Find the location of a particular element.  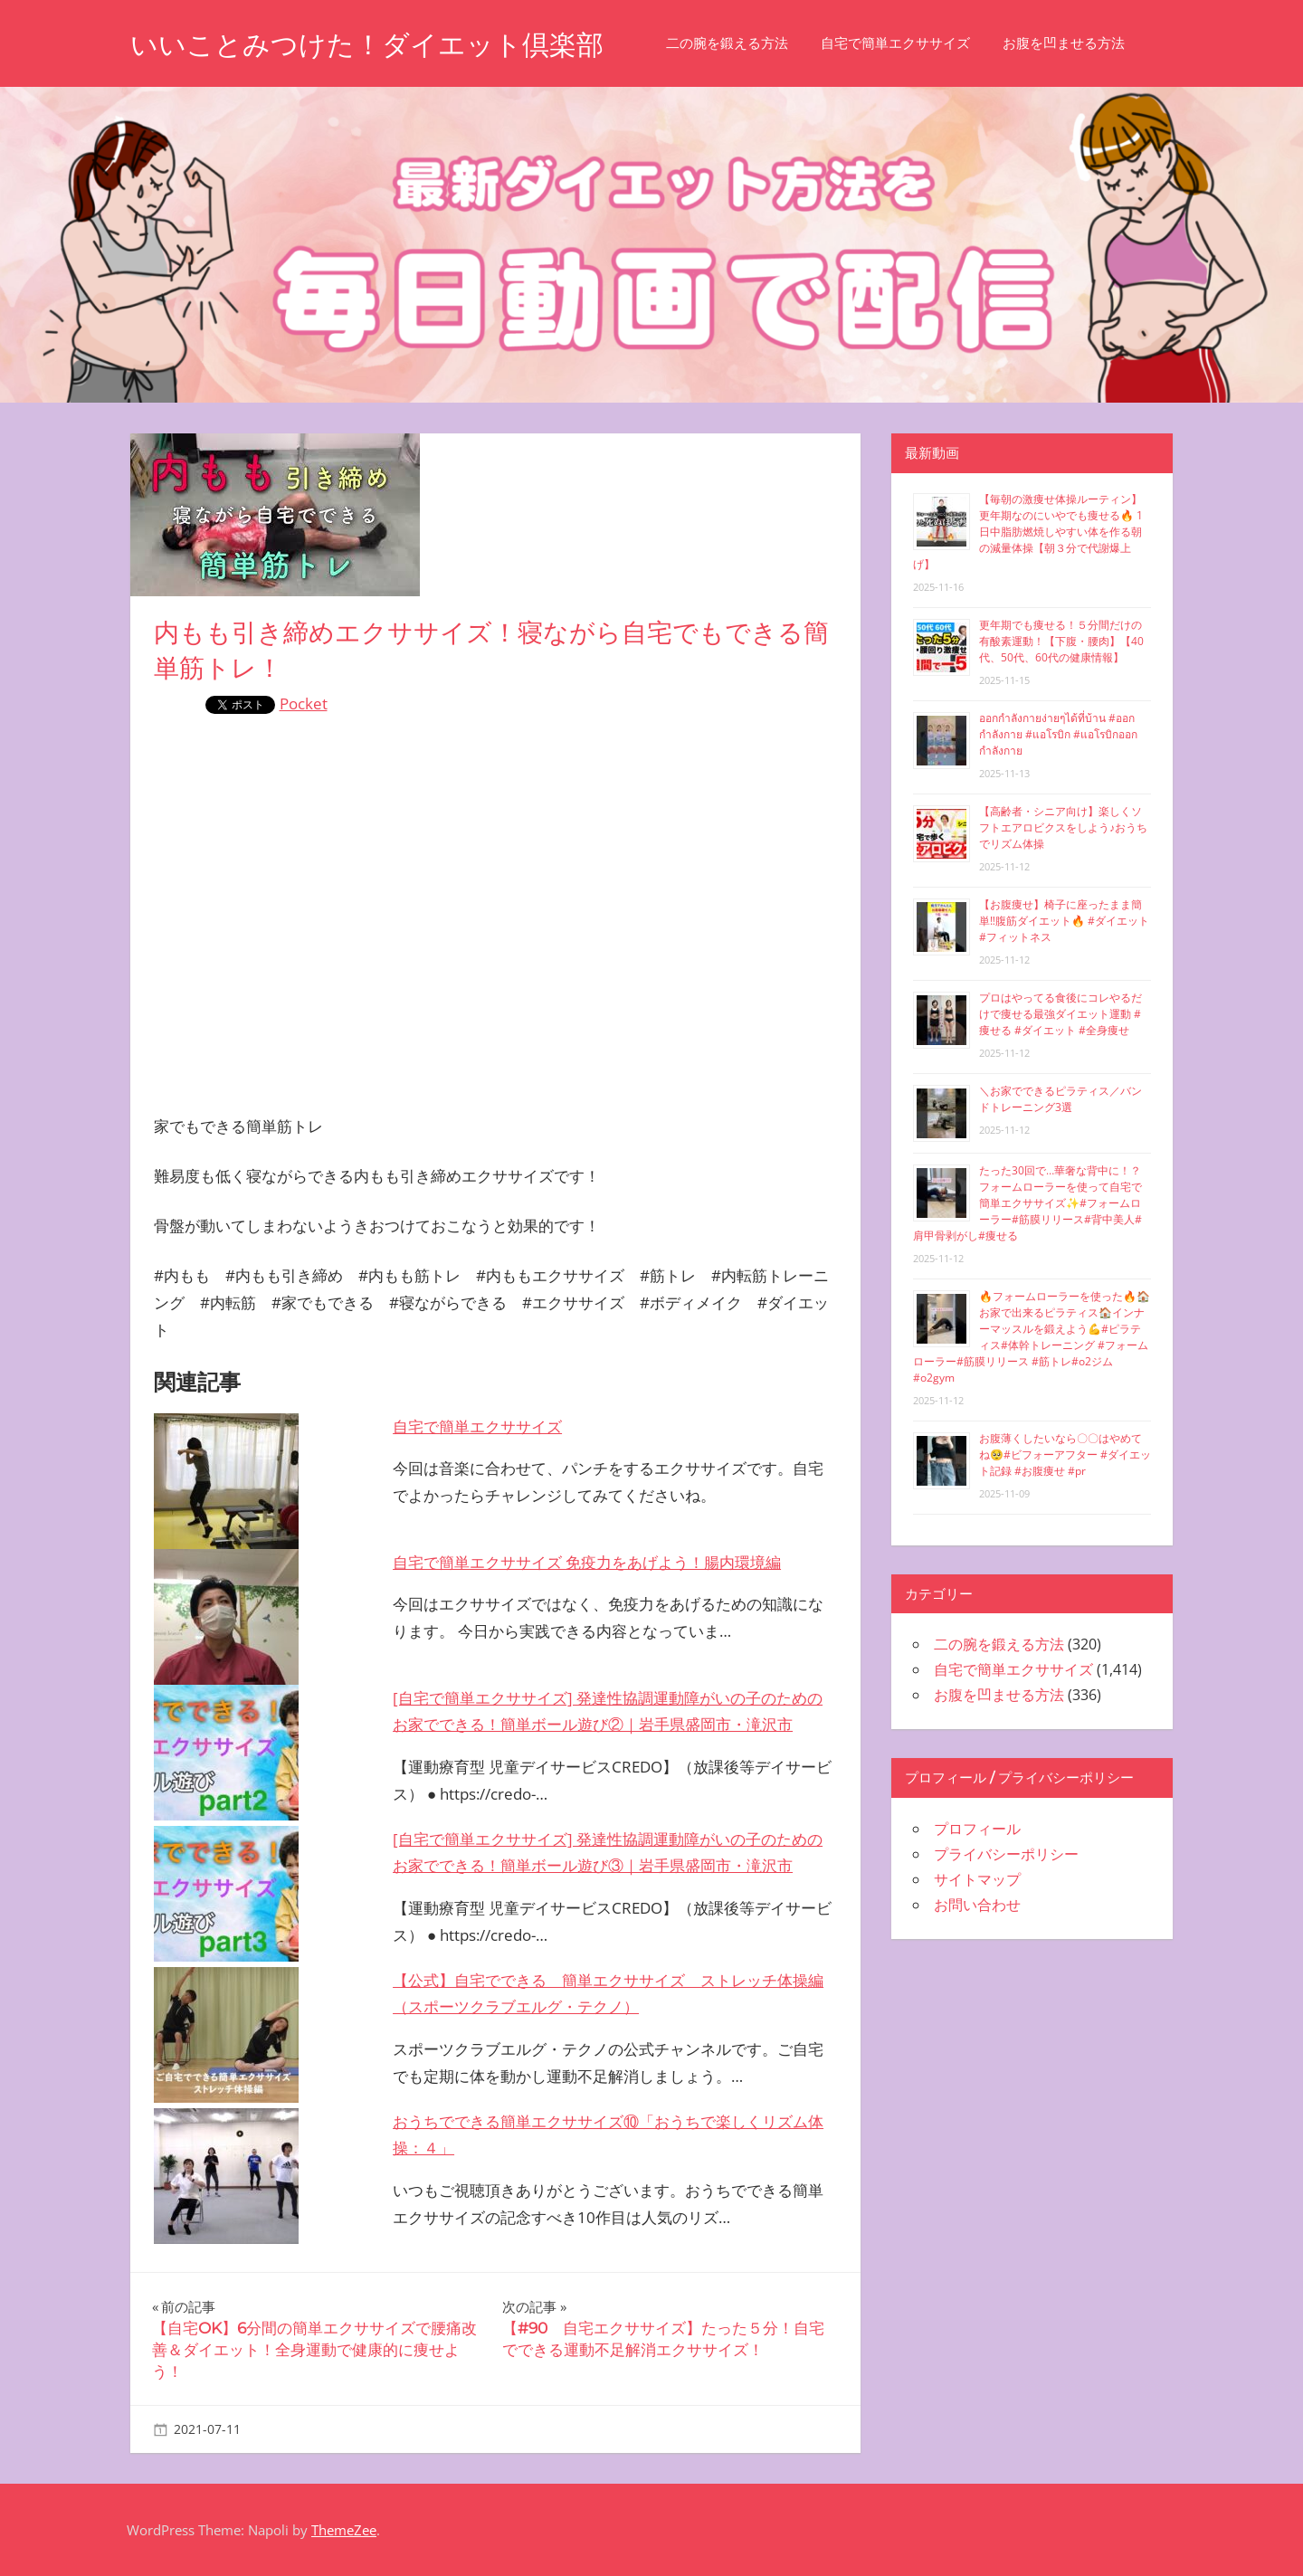

【お腹痩せ】椅子に座ったまま簡単‼︎腹筋ダイエット🔥 #ダイエット #フィットネス is located at coordinates (1064, 921).